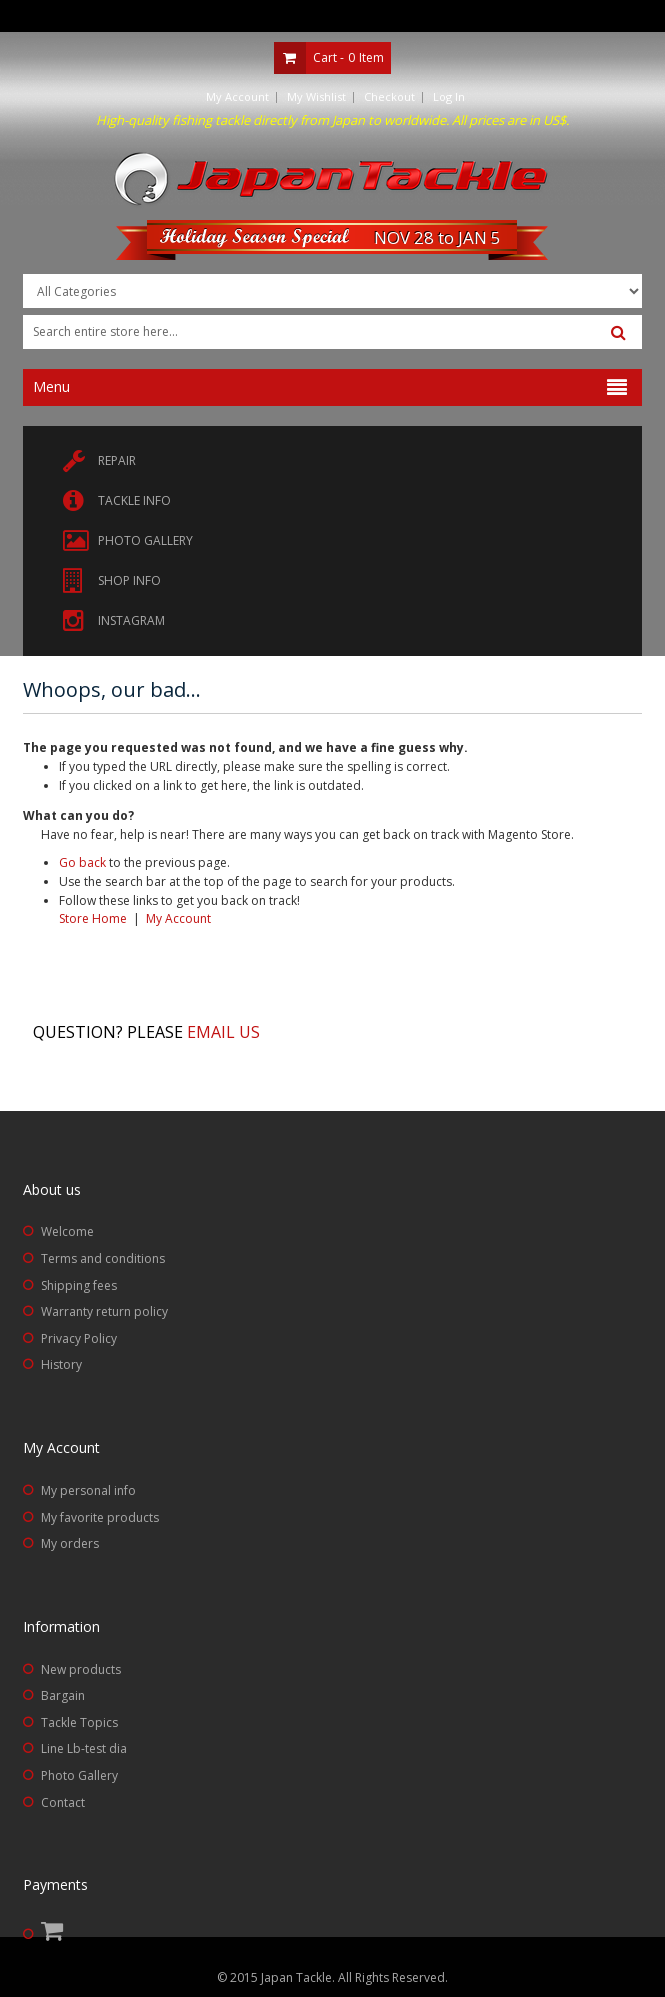 The height and width of the screenshot is (1997, 665). I want to click on Email us, so click(223, 1032).